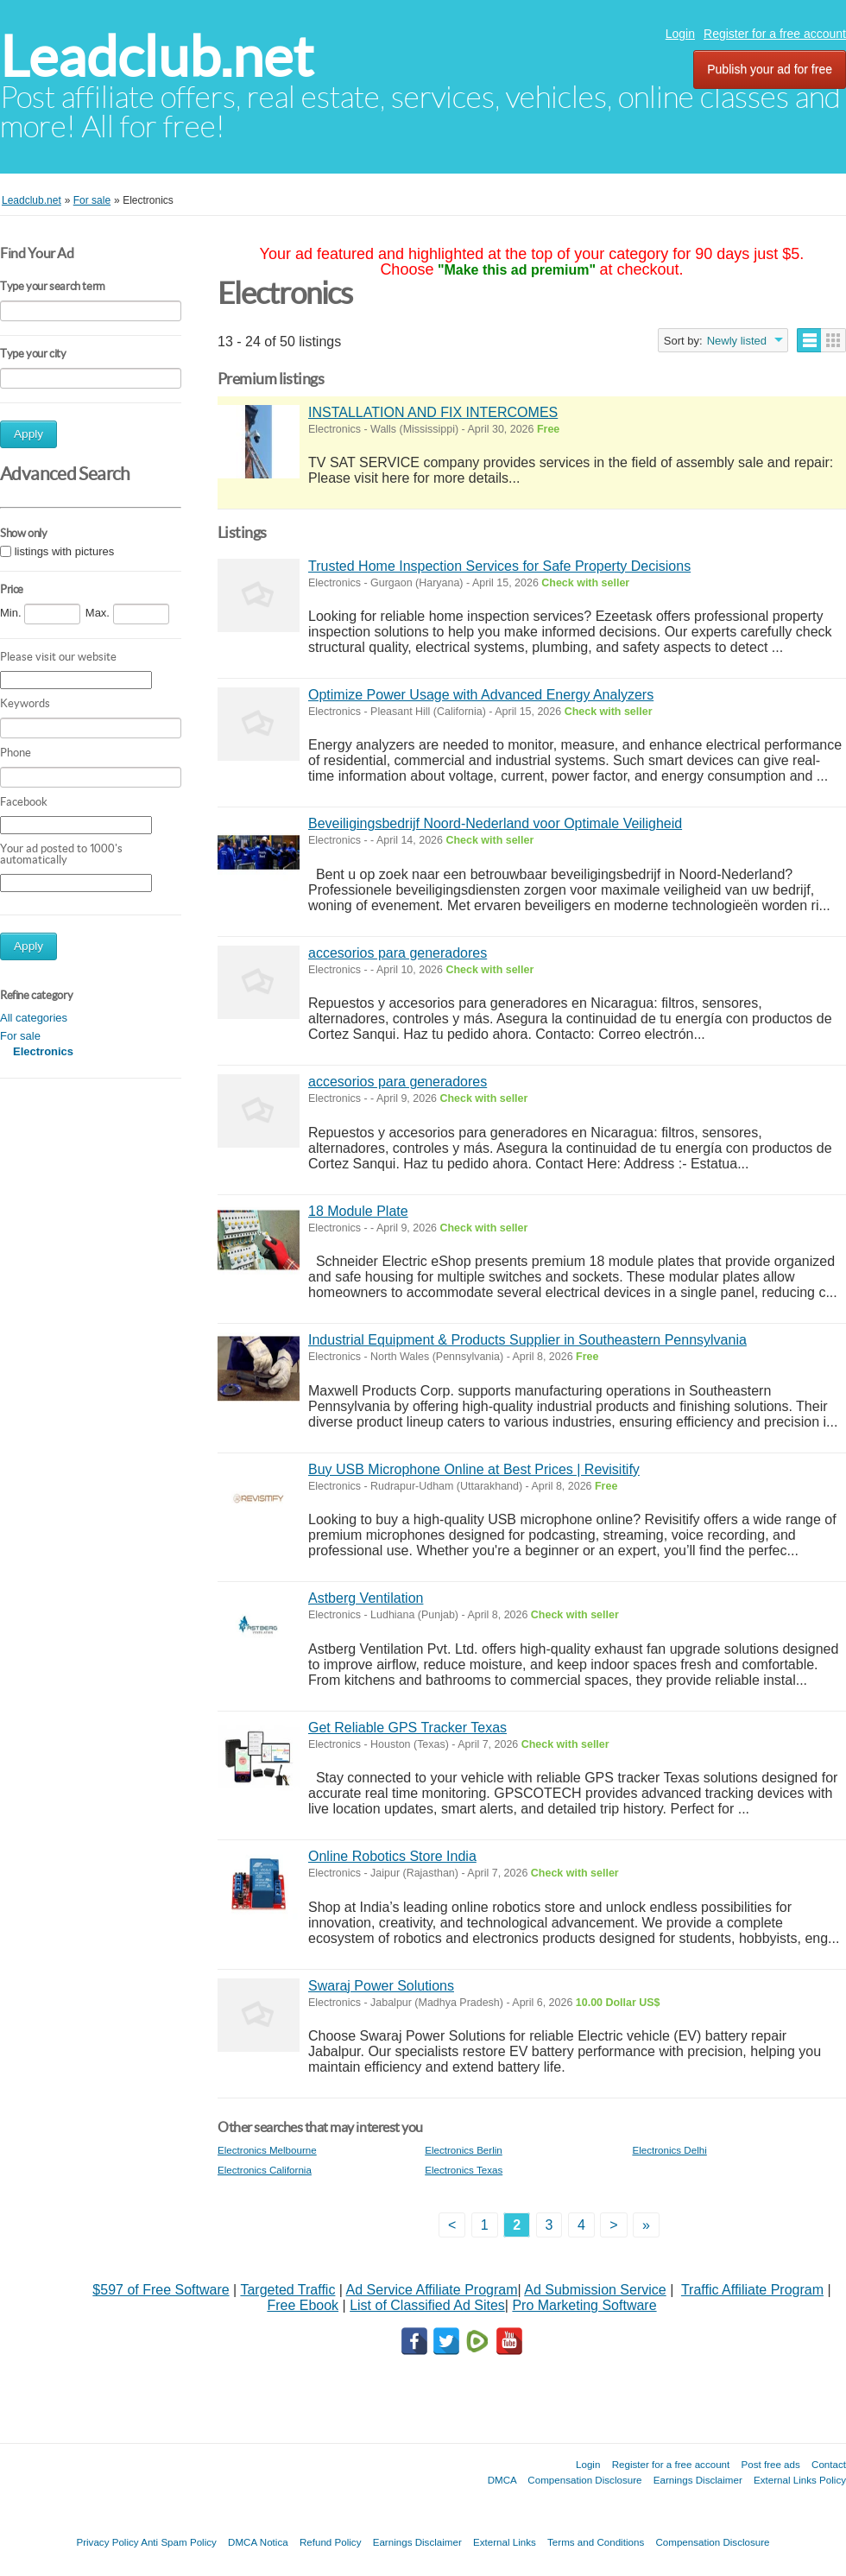 Image resolution: width=846 pixels, height=2576 pixels. What do you see at coordinates (697, 2479) in the screenshot?
I see `Earnings Disclaimer` at bounding box center [697, 2479].